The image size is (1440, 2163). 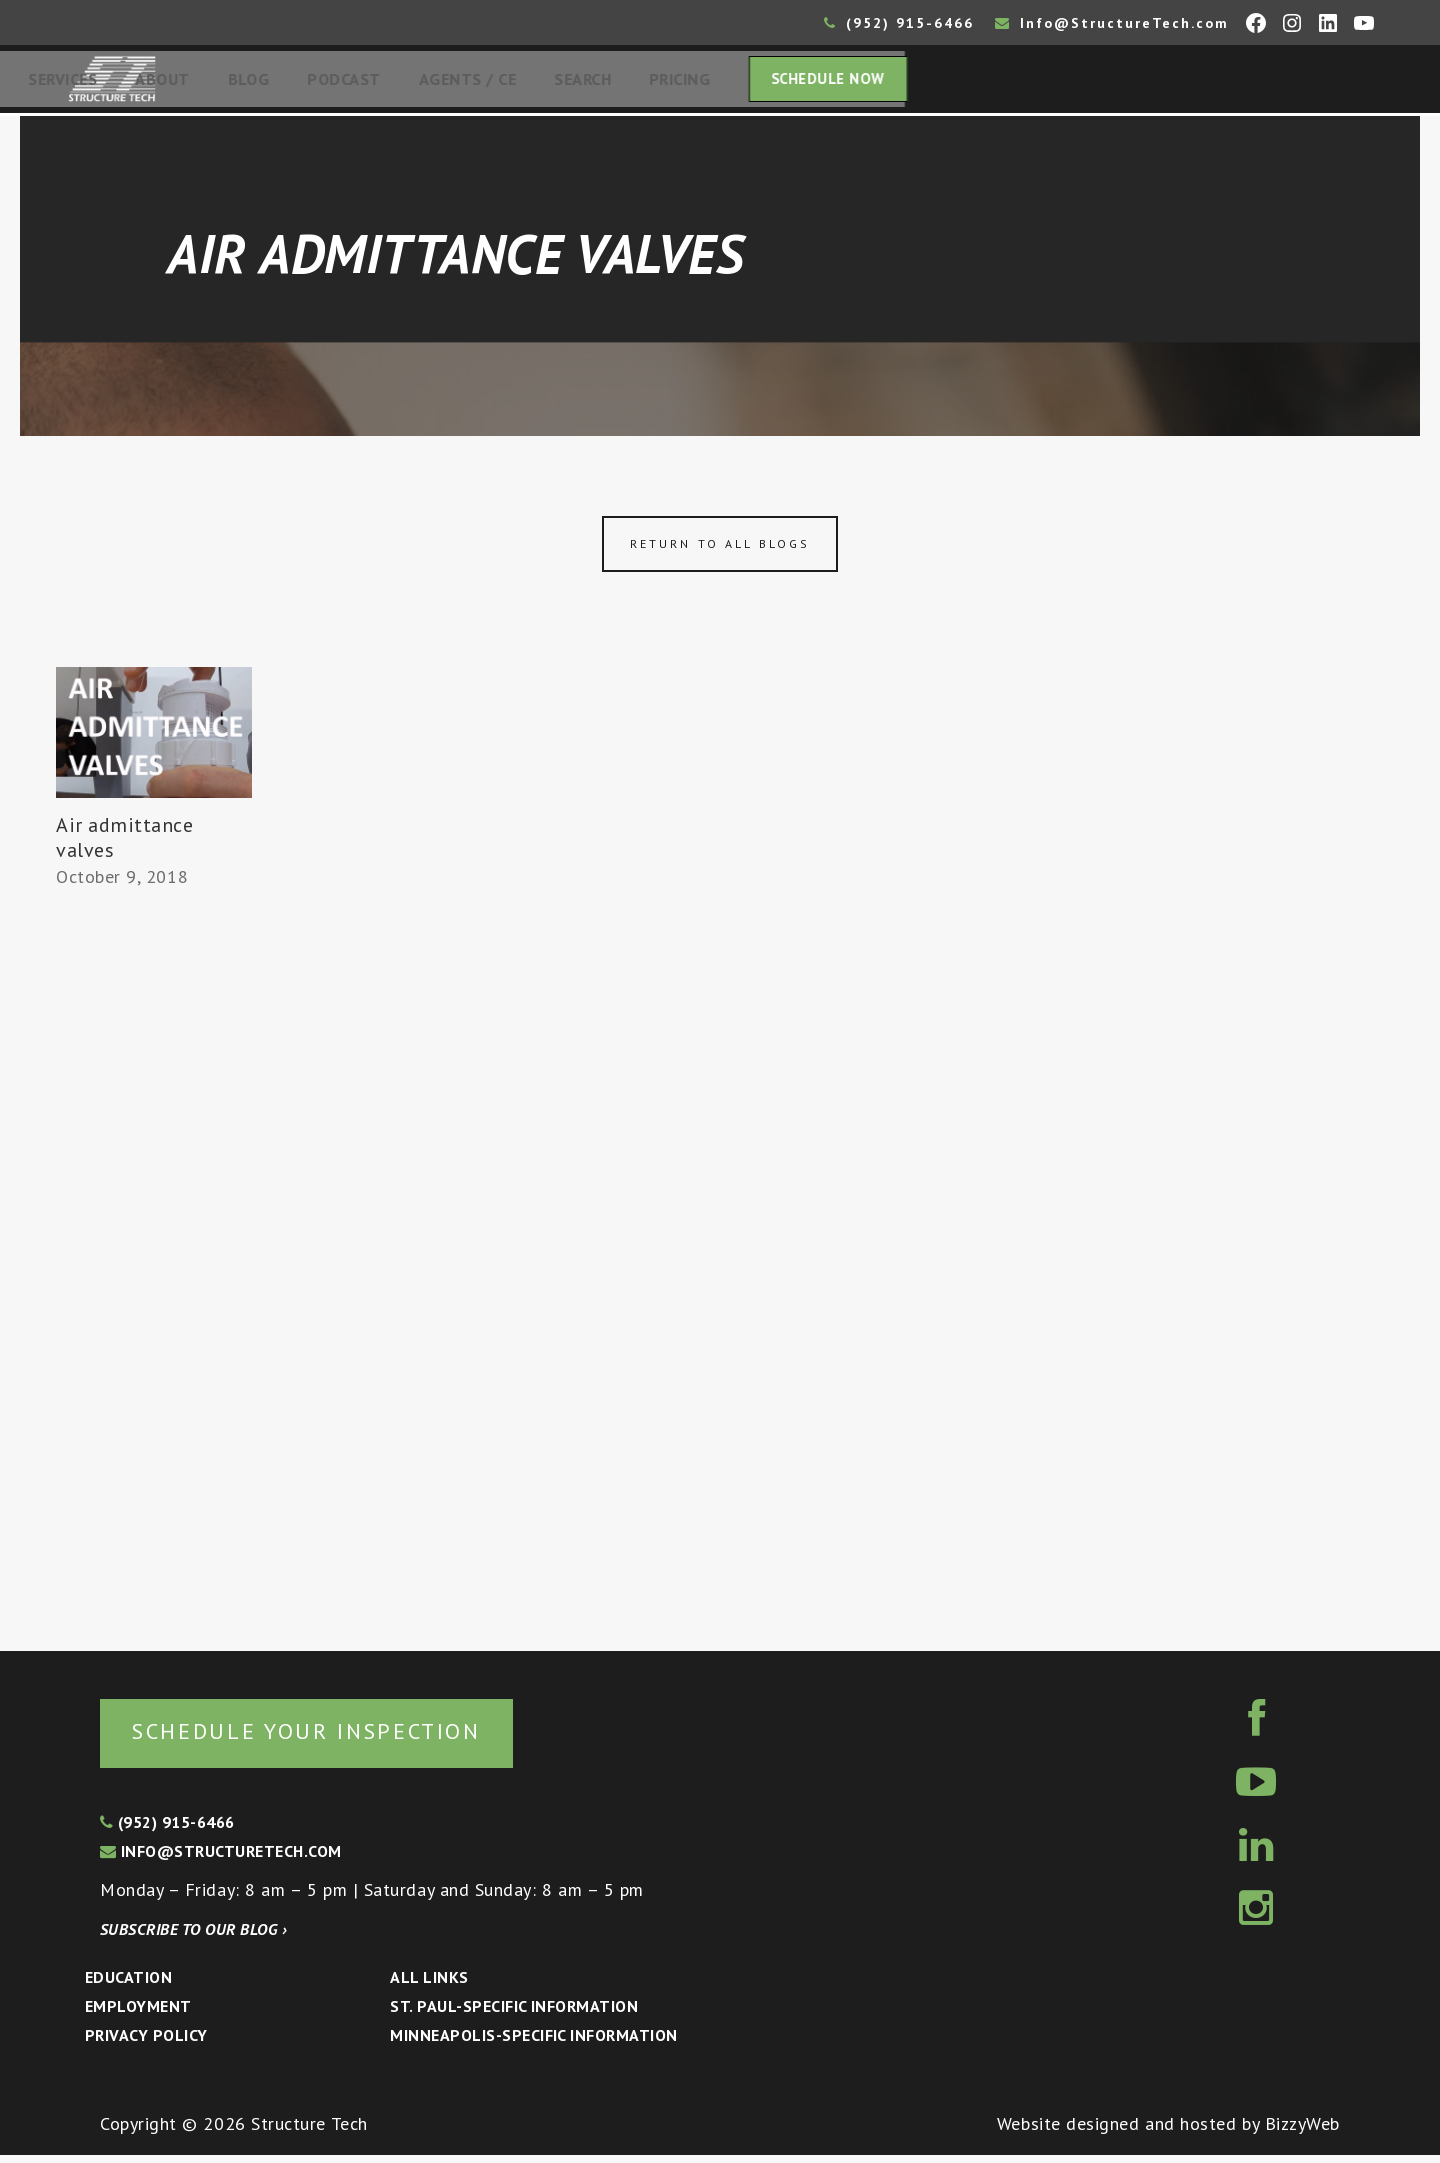 What do you see at coordinates (128, 1985) in the screenshot?
I see `Education` at bounding box center [128, 1985].